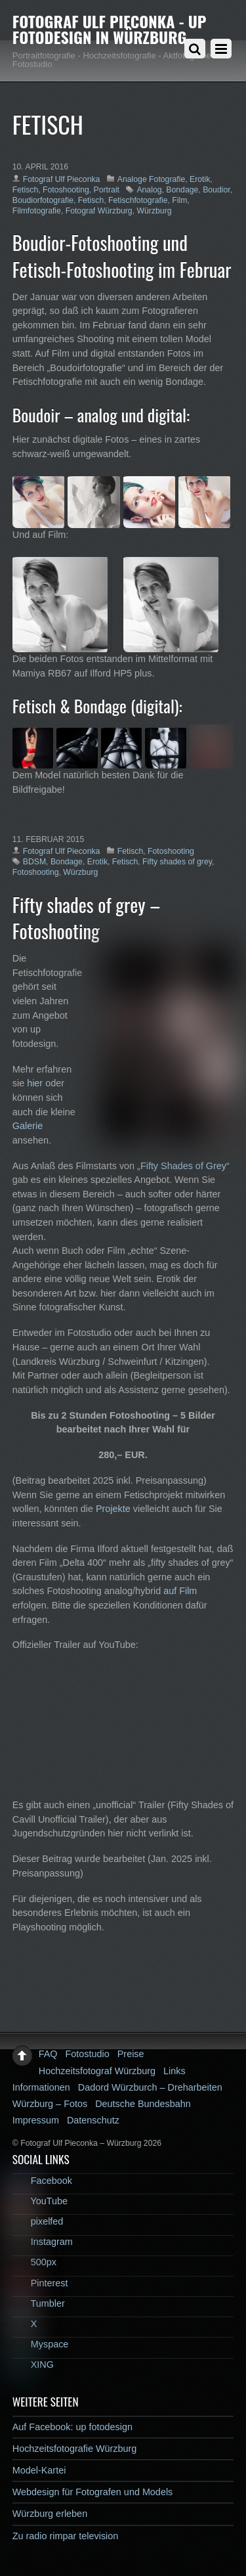 The height and width of the screenshot is (2576, 246). Describe the element at coordinates (48, 2054) in the screenshot. I see `FAQ` at that location.